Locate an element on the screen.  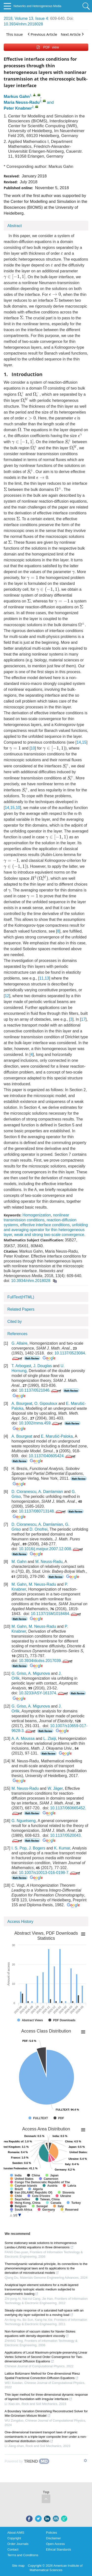
[Powered by TrendMD] is located at coordinates (27, 2461).